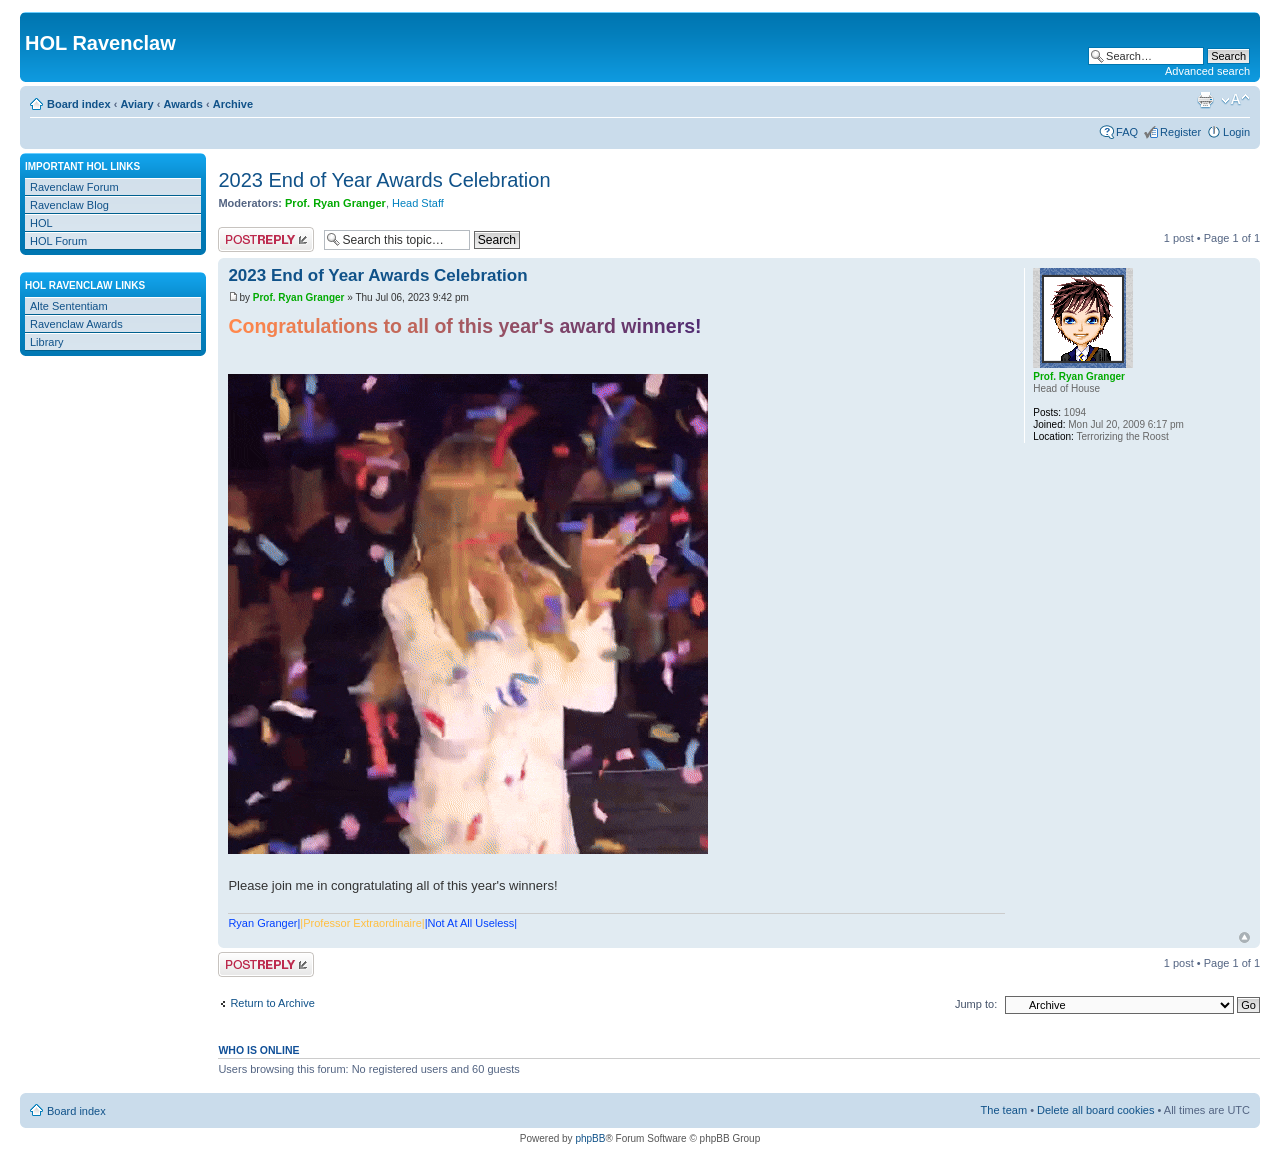 Image resolution: width=1280 pixels, height=1161 pixels. What do you see at coordinates (69, 306) in the screenshot?
I see `Alte Sententiam` at bounding box center [69, 306].